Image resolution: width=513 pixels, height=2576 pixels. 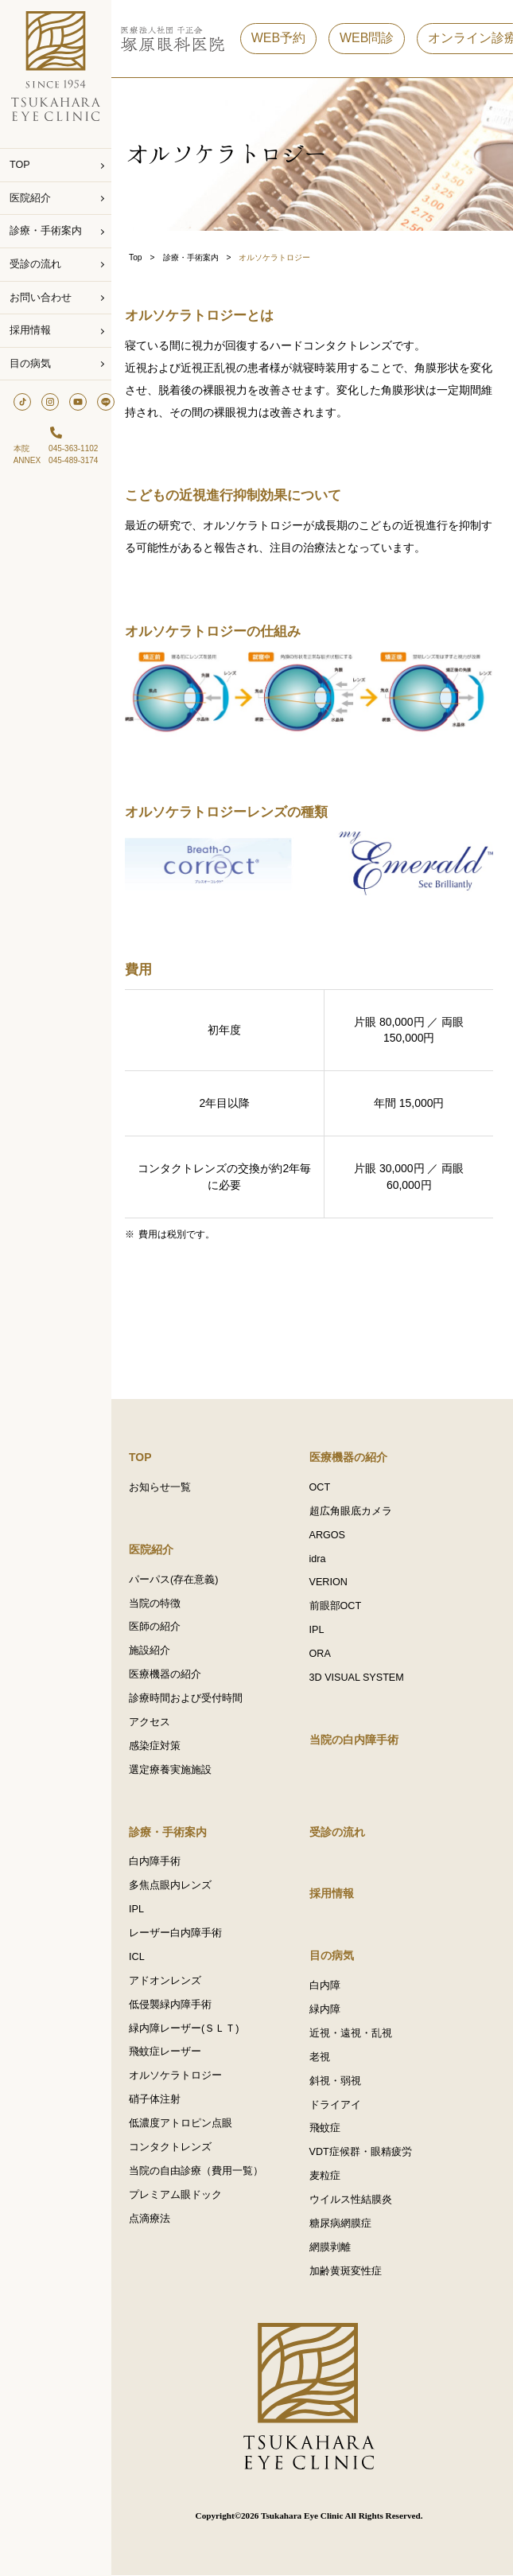 What do you see at coordinates (364, 2152) in the screenshot?
I see `VDT症候群・眼精疲労` at bounding box center [364, 2152].